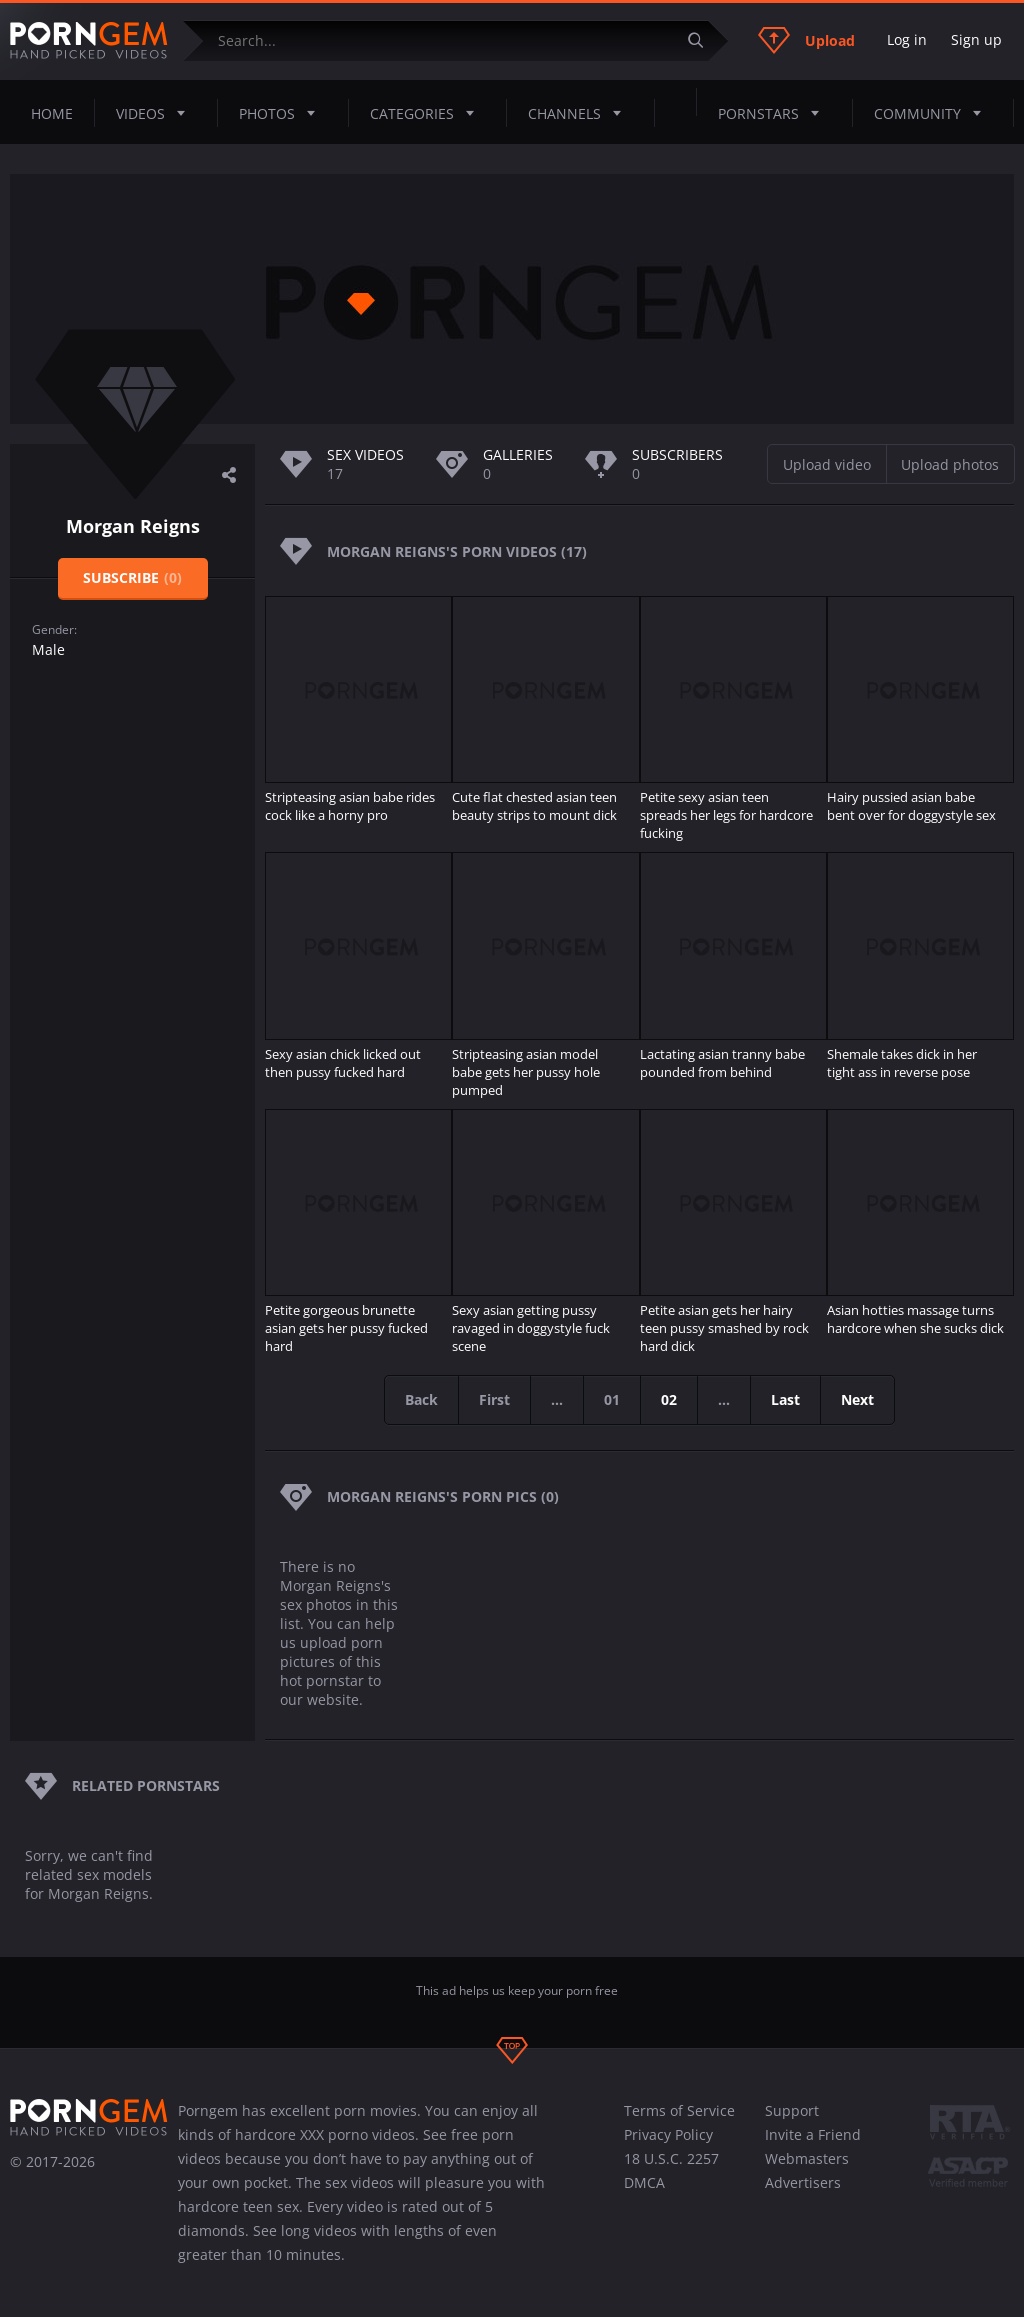 The height and width of the screenshot is (2317, 1024). What do you see at coordinates (644, 2182) in the screenshot?
I see `DMCA` at bounding box center [644, 2182].